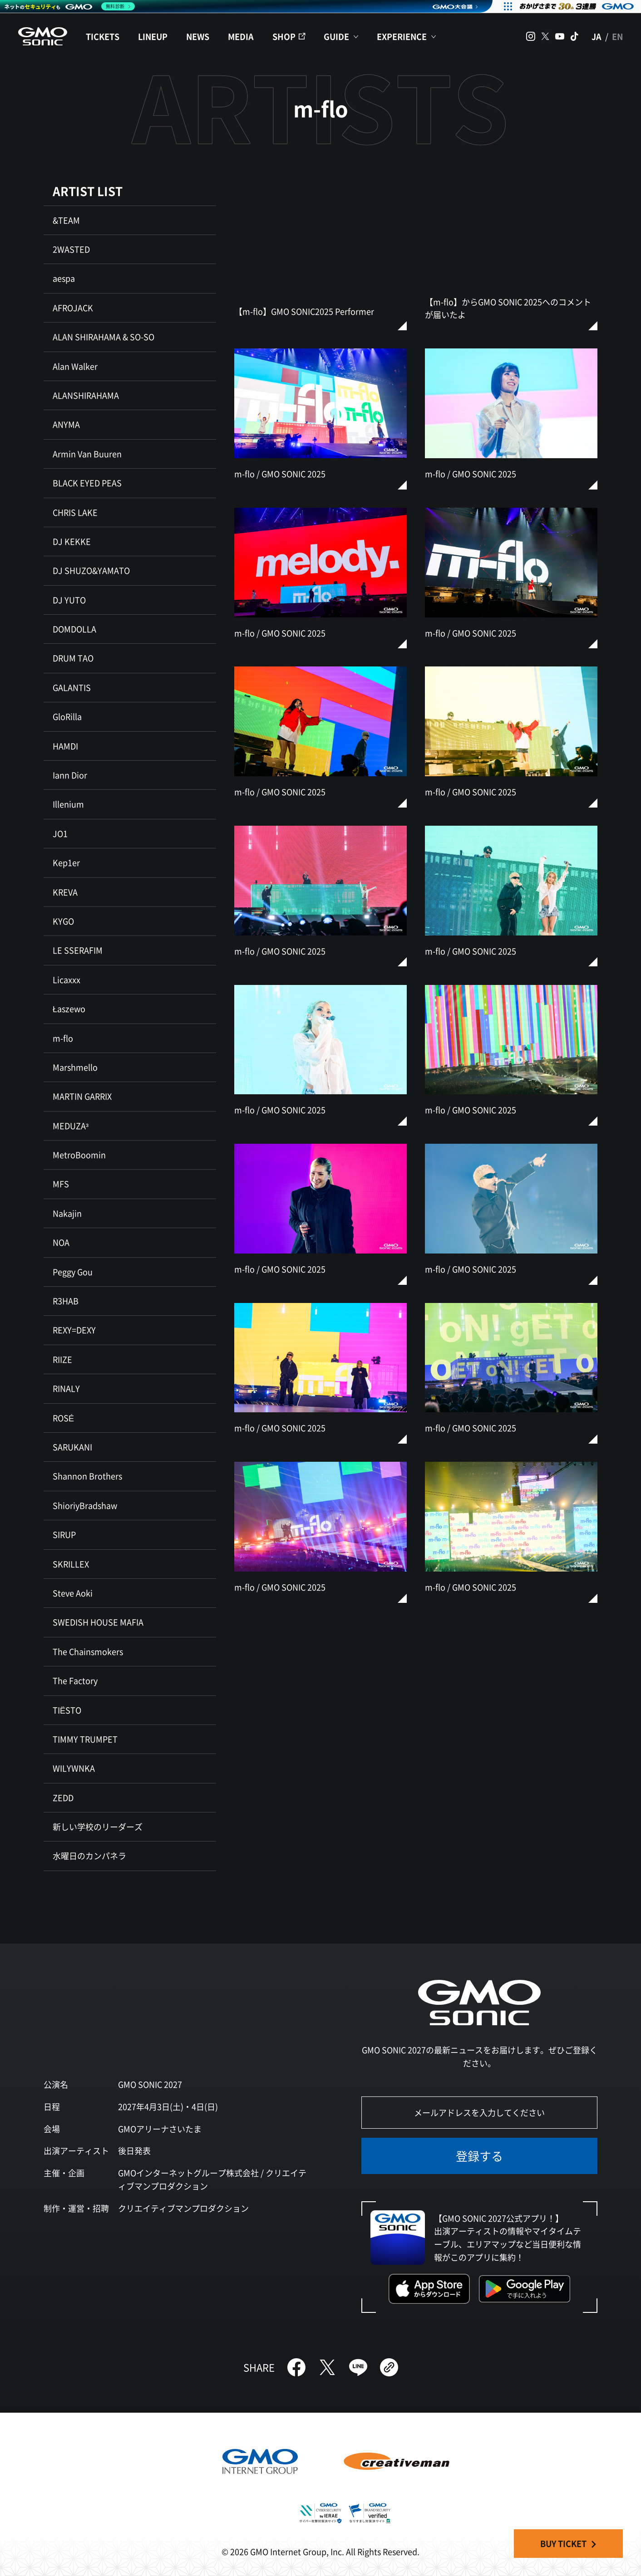 Image resolution: width=641 pixels, height=2576 pixels. Describe the element at coordinates (66, 979) in the screenshot. I see `Licaxxx` at that location.